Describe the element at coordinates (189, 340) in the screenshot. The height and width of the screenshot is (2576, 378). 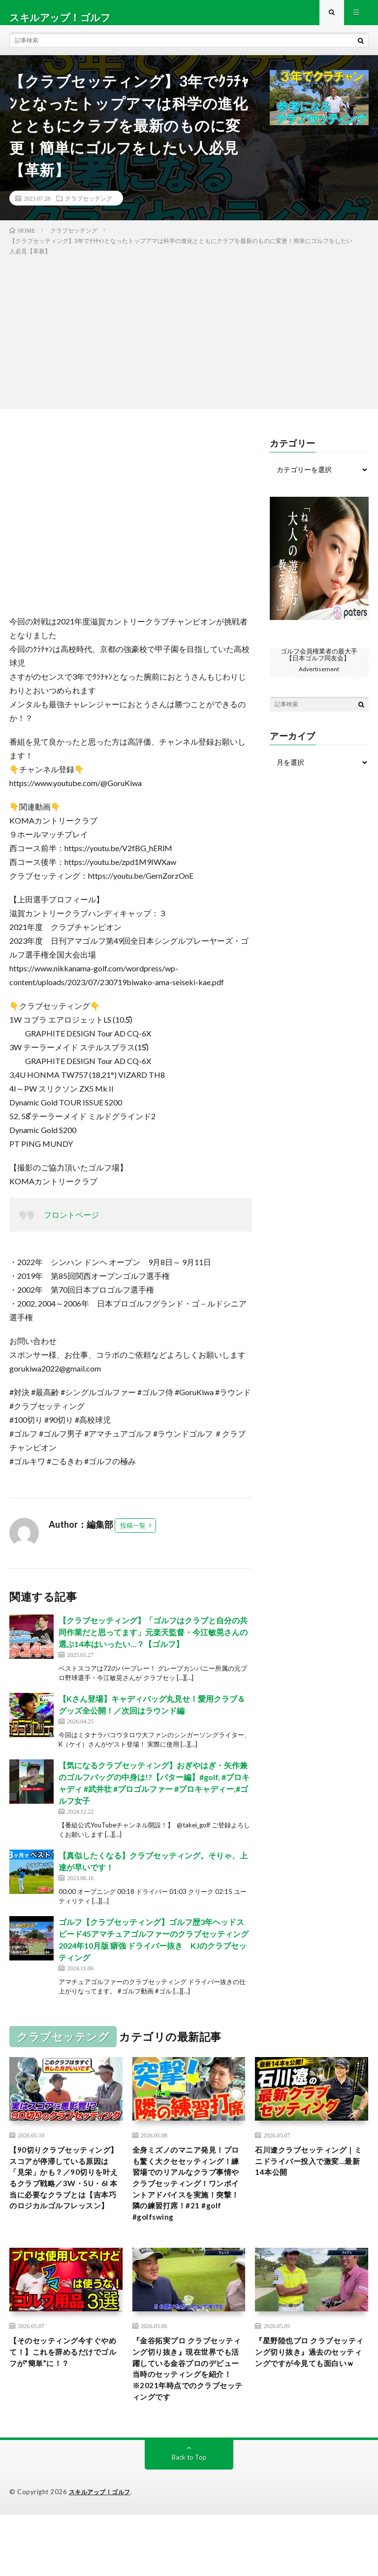
I see `[Advertisement]` at that location.